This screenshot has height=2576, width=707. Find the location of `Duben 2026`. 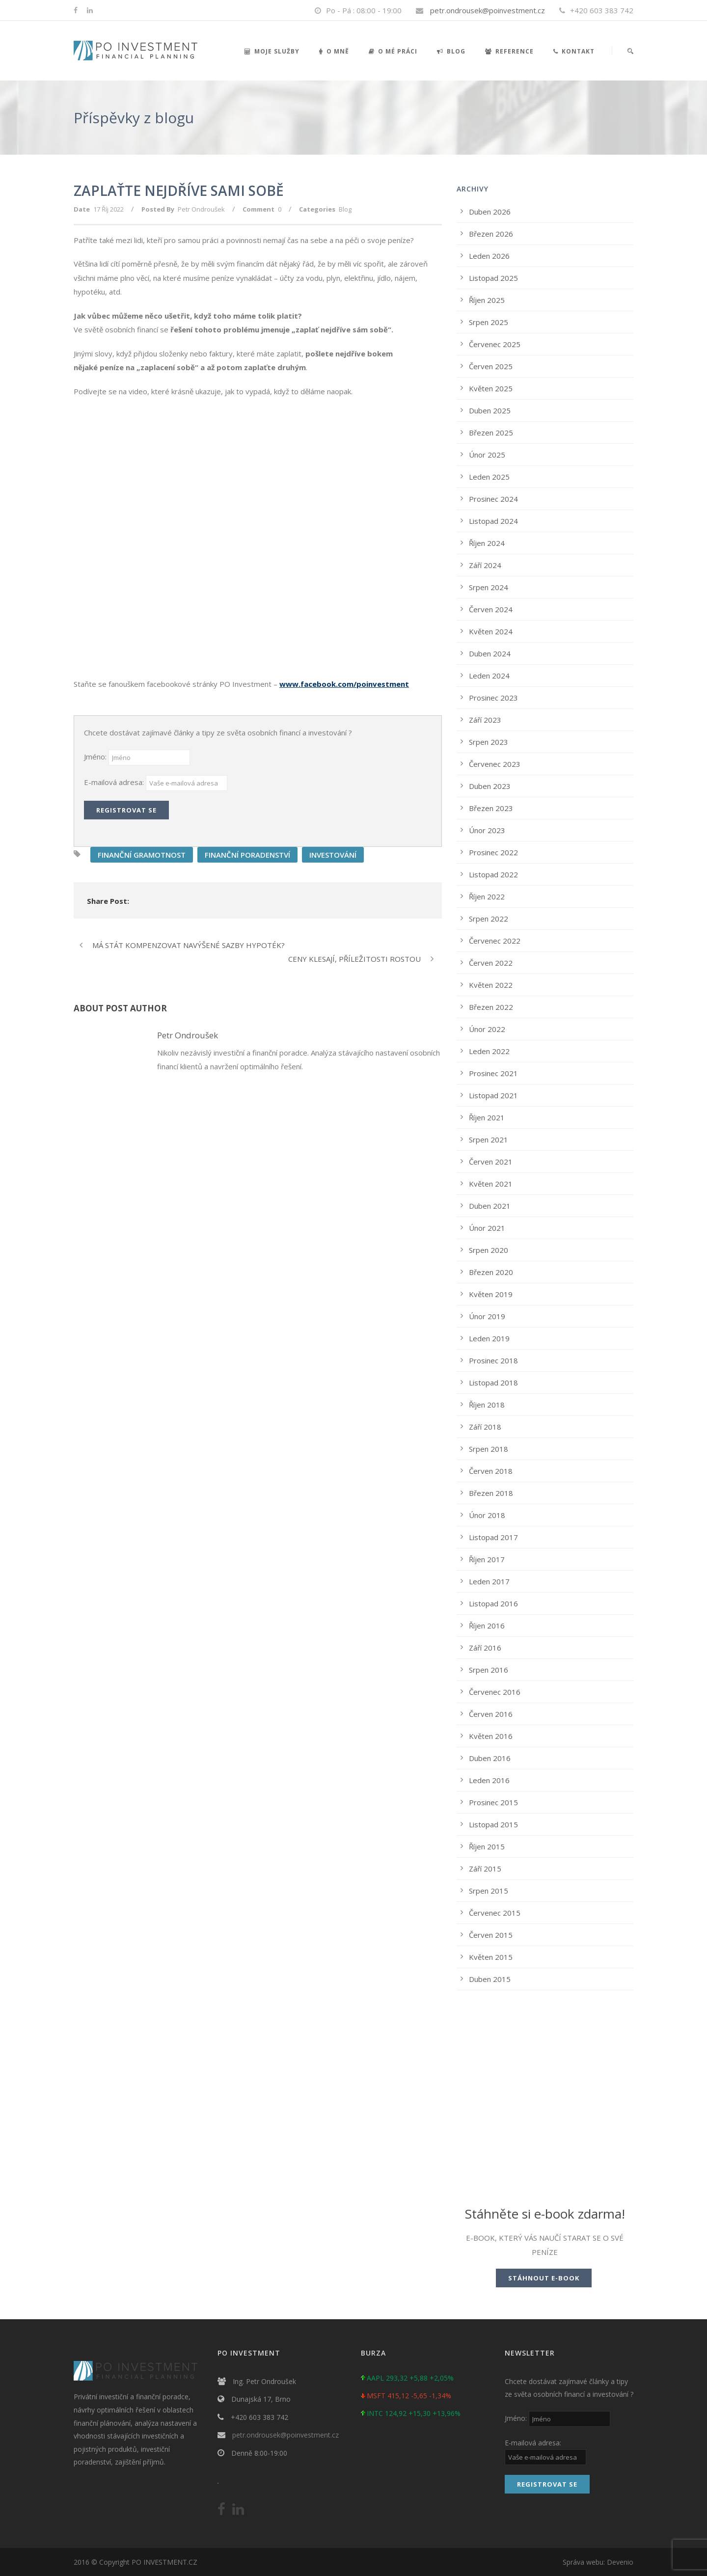

Duben 2026 is located at coordinates (490, 212).